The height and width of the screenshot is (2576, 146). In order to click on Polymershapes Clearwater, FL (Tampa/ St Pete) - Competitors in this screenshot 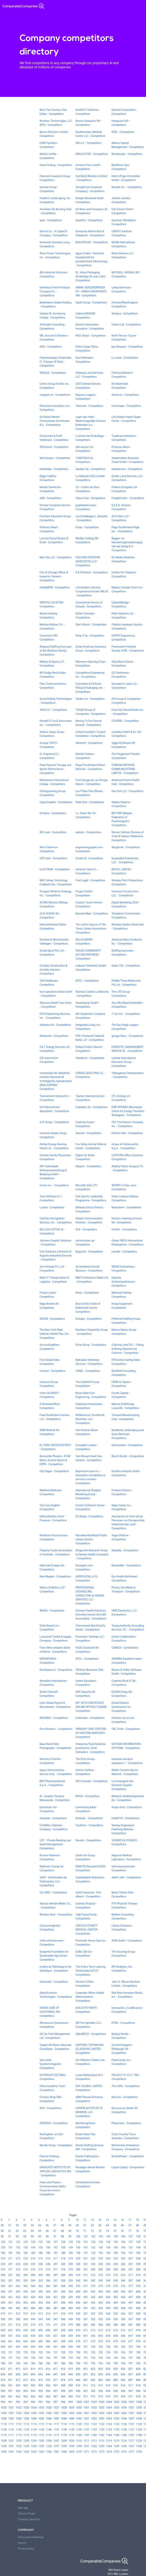, I will do `click(56, 361)`.